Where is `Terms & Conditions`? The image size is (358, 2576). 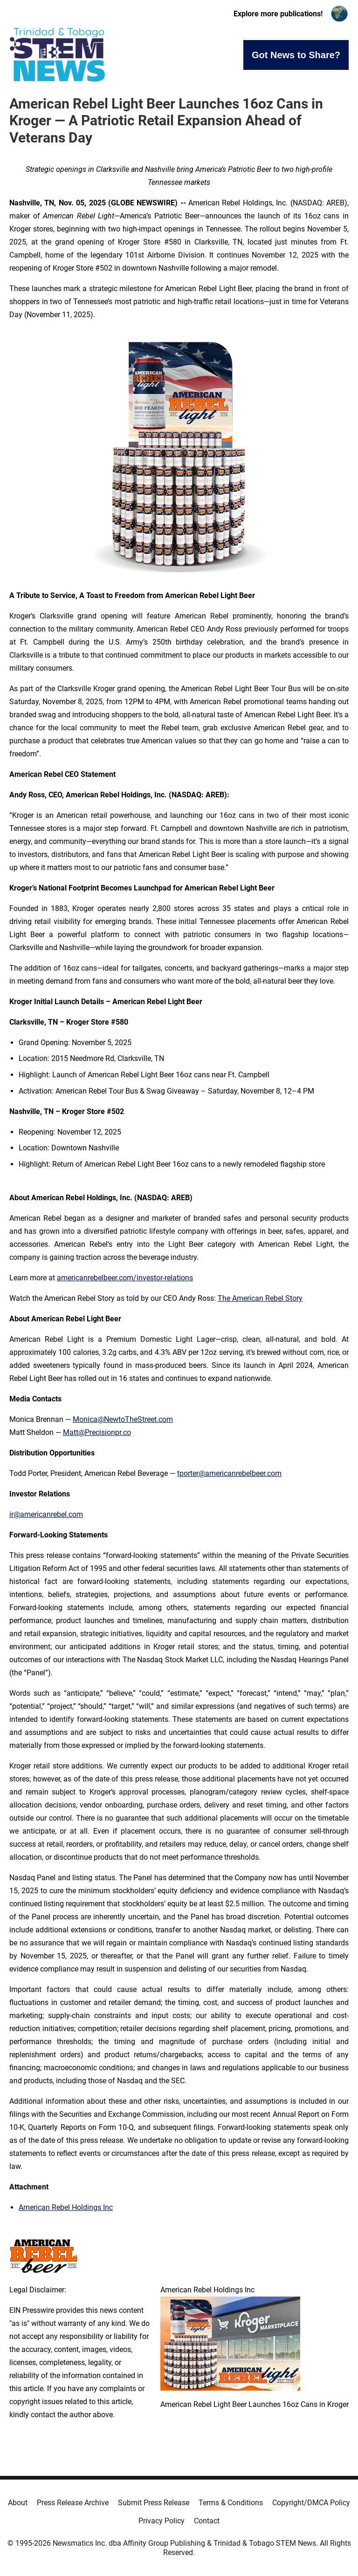
Terms & Conditions is located at coordinates (231, 2502).